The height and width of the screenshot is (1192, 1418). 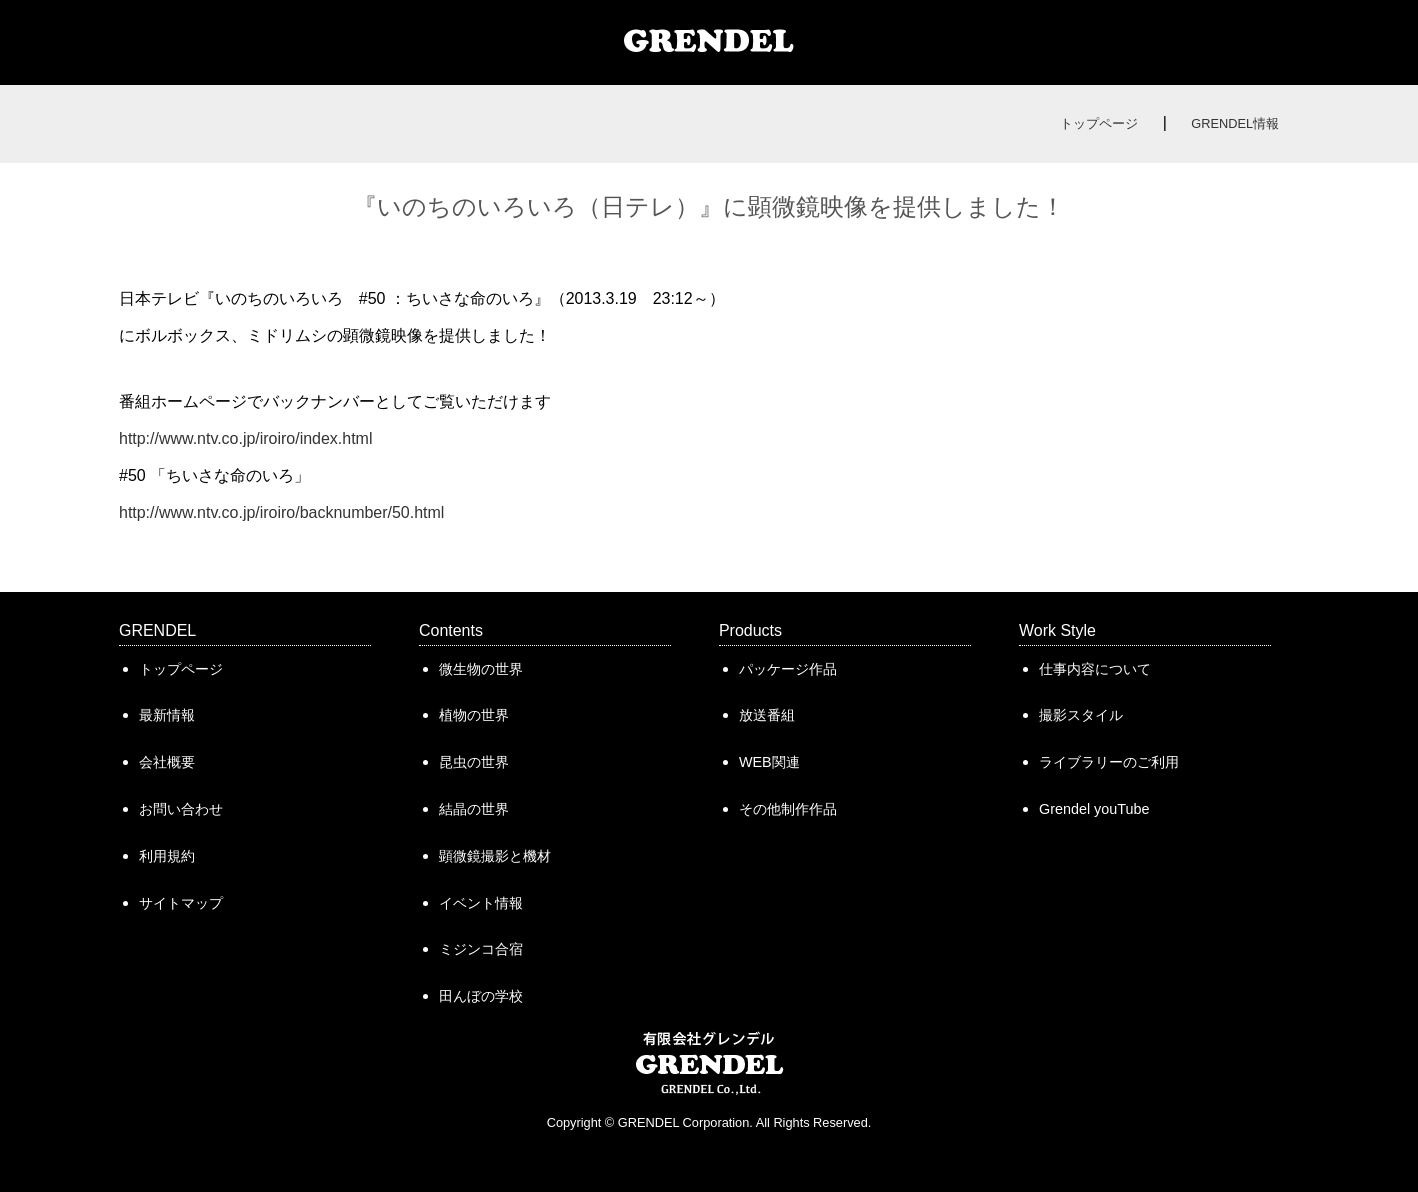 I want to click on http://www.ntv.co.jp/iroiro/index.html, so click(x=245, y=438).